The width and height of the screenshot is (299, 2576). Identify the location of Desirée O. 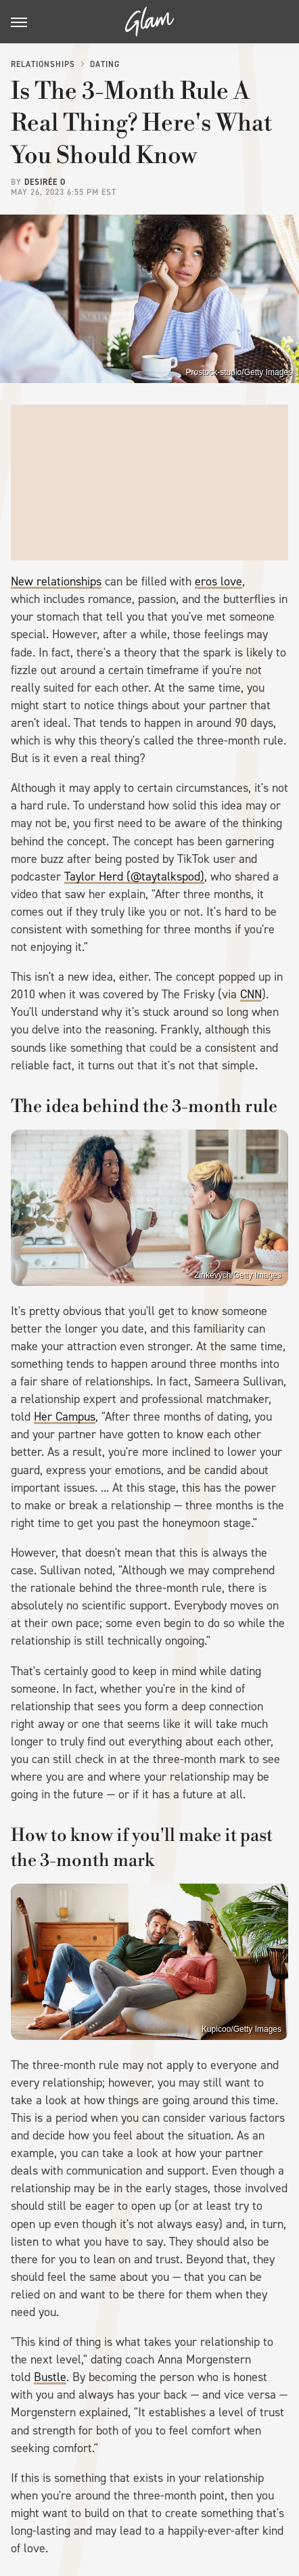
(45, 182).